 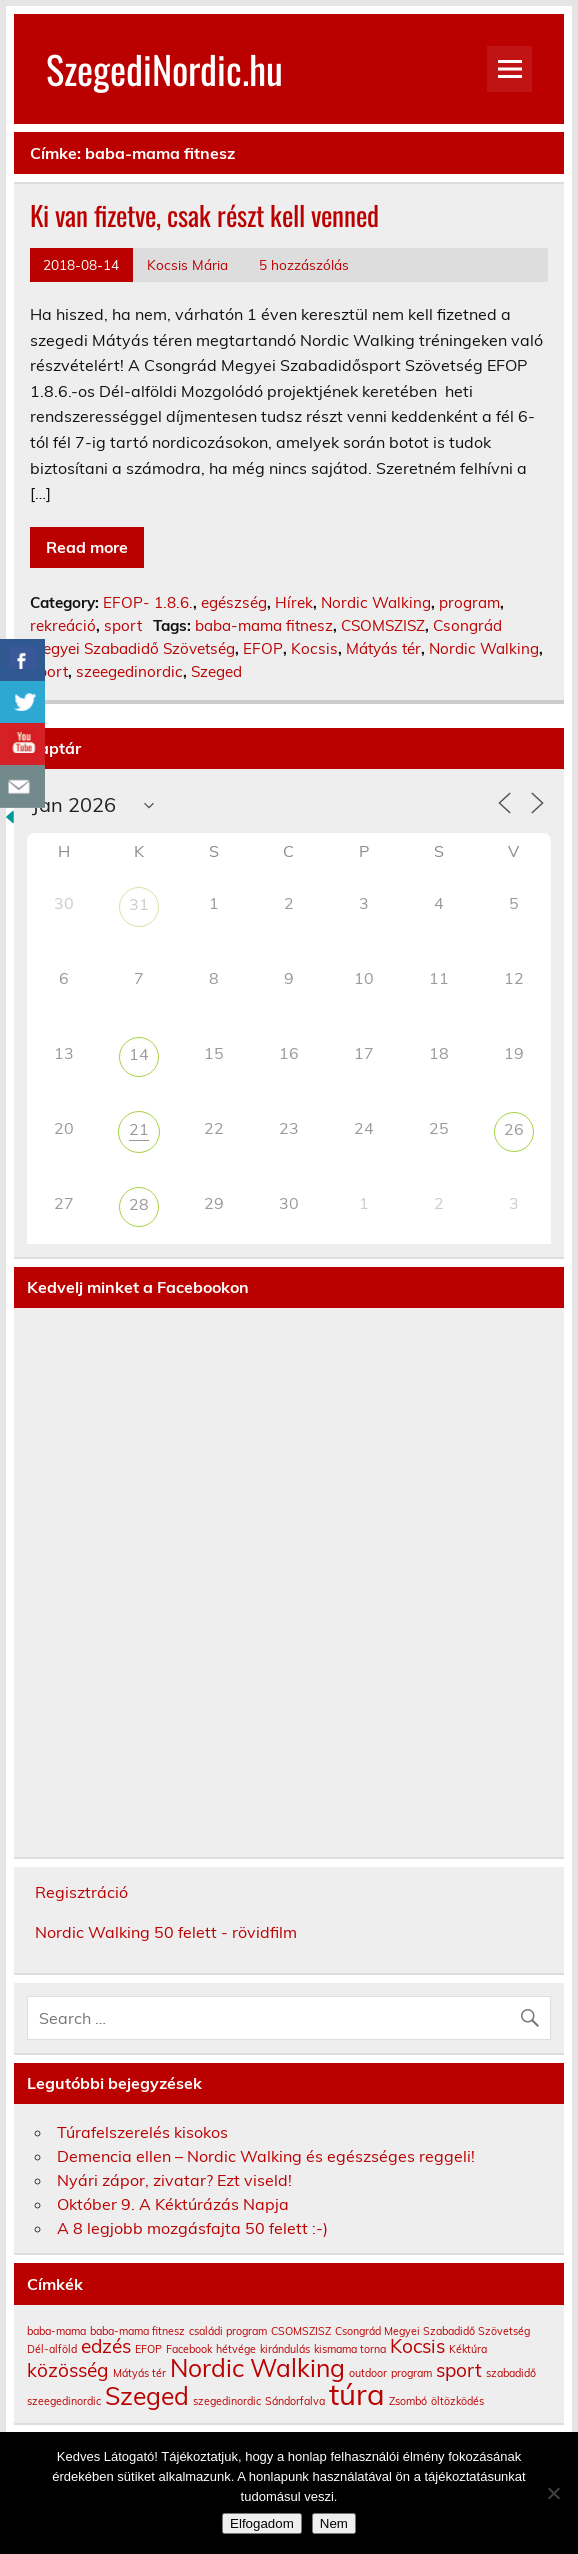 What do you see at coordinates (148, 602) in the screenshot?
I see `EFOP- 1.8.6.` at bounding box center [148, 602].